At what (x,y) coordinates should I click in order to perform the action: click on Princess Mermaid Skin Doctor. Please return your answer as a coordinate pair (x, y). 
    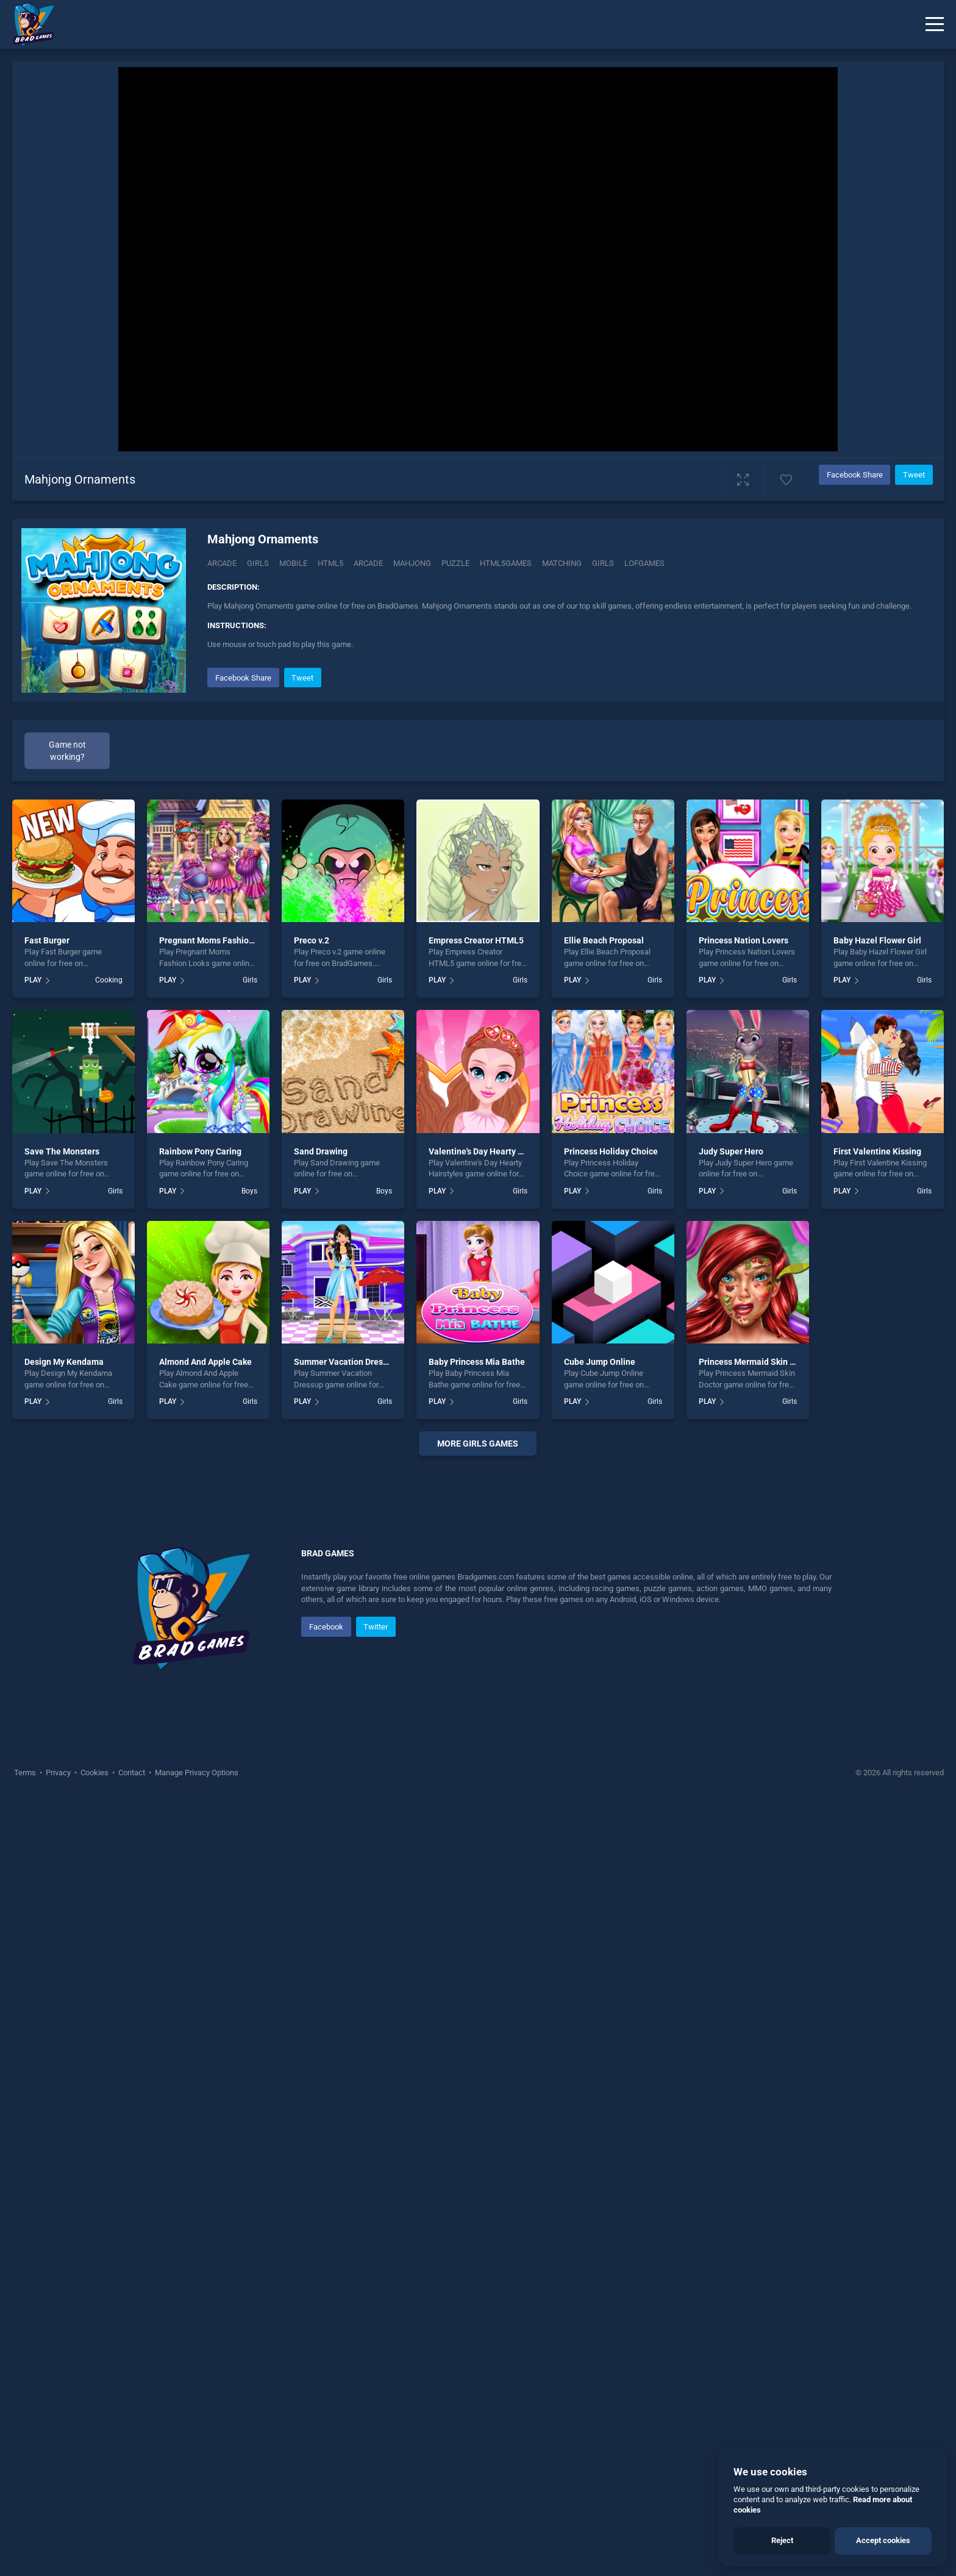
    Looking at the image, I should click on (757, 1362).